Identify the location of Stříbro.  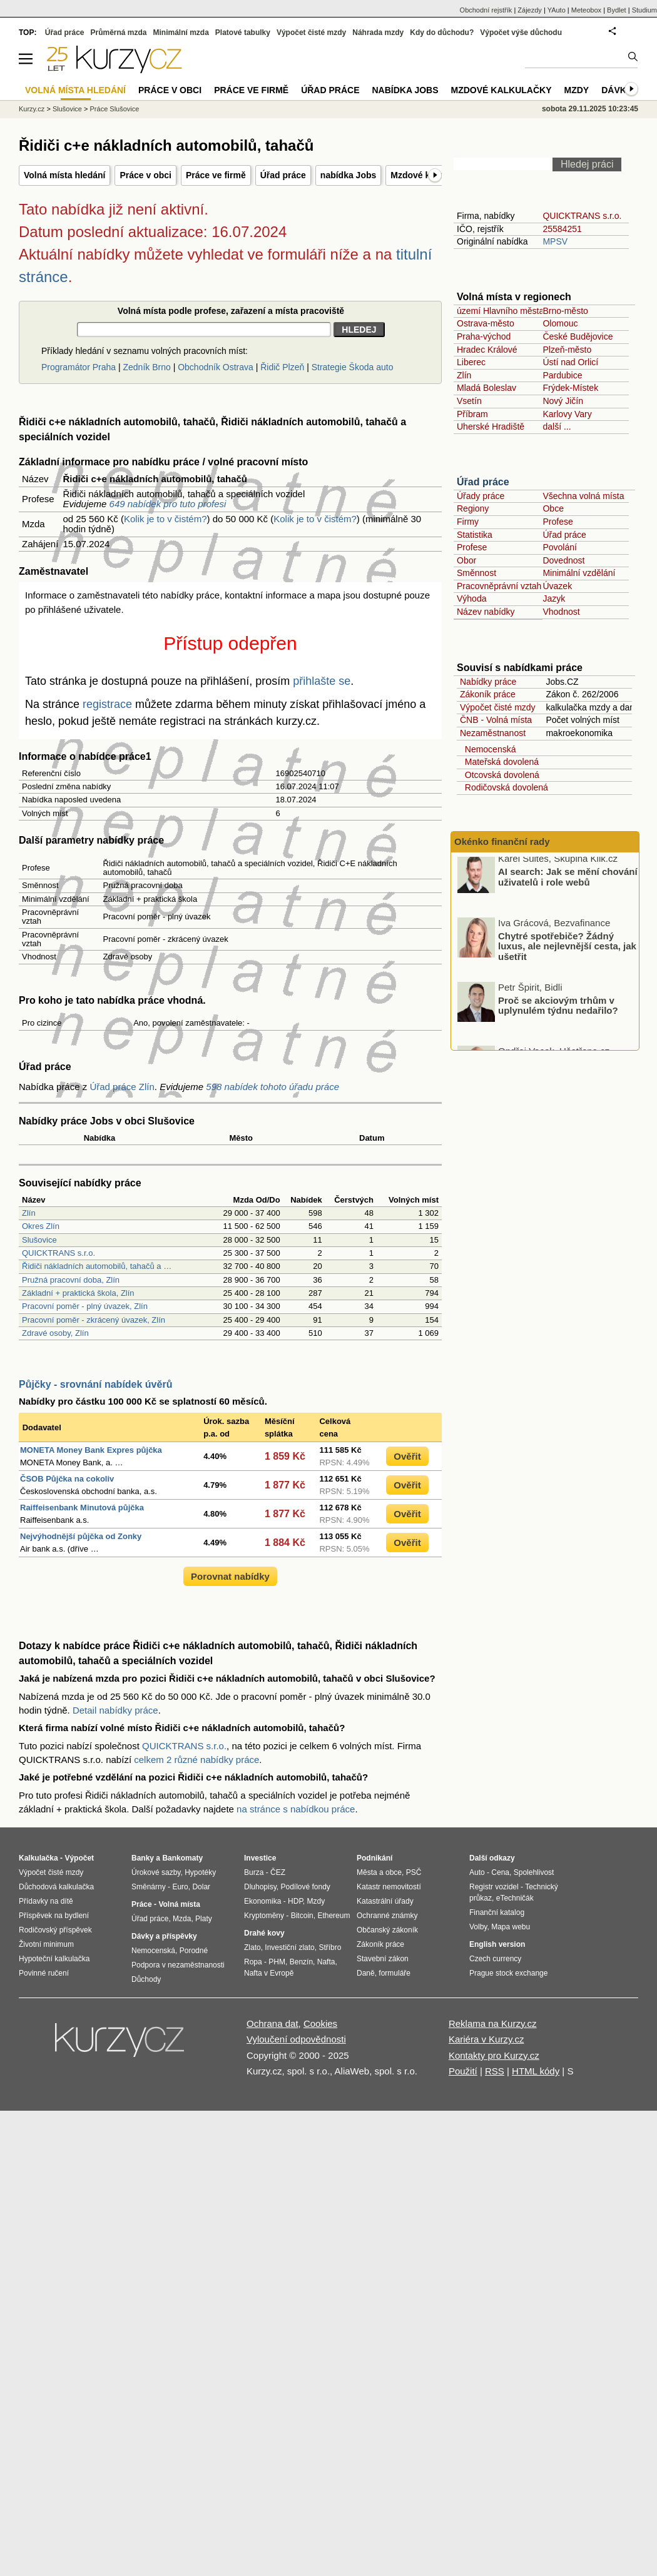
(329, 1947).